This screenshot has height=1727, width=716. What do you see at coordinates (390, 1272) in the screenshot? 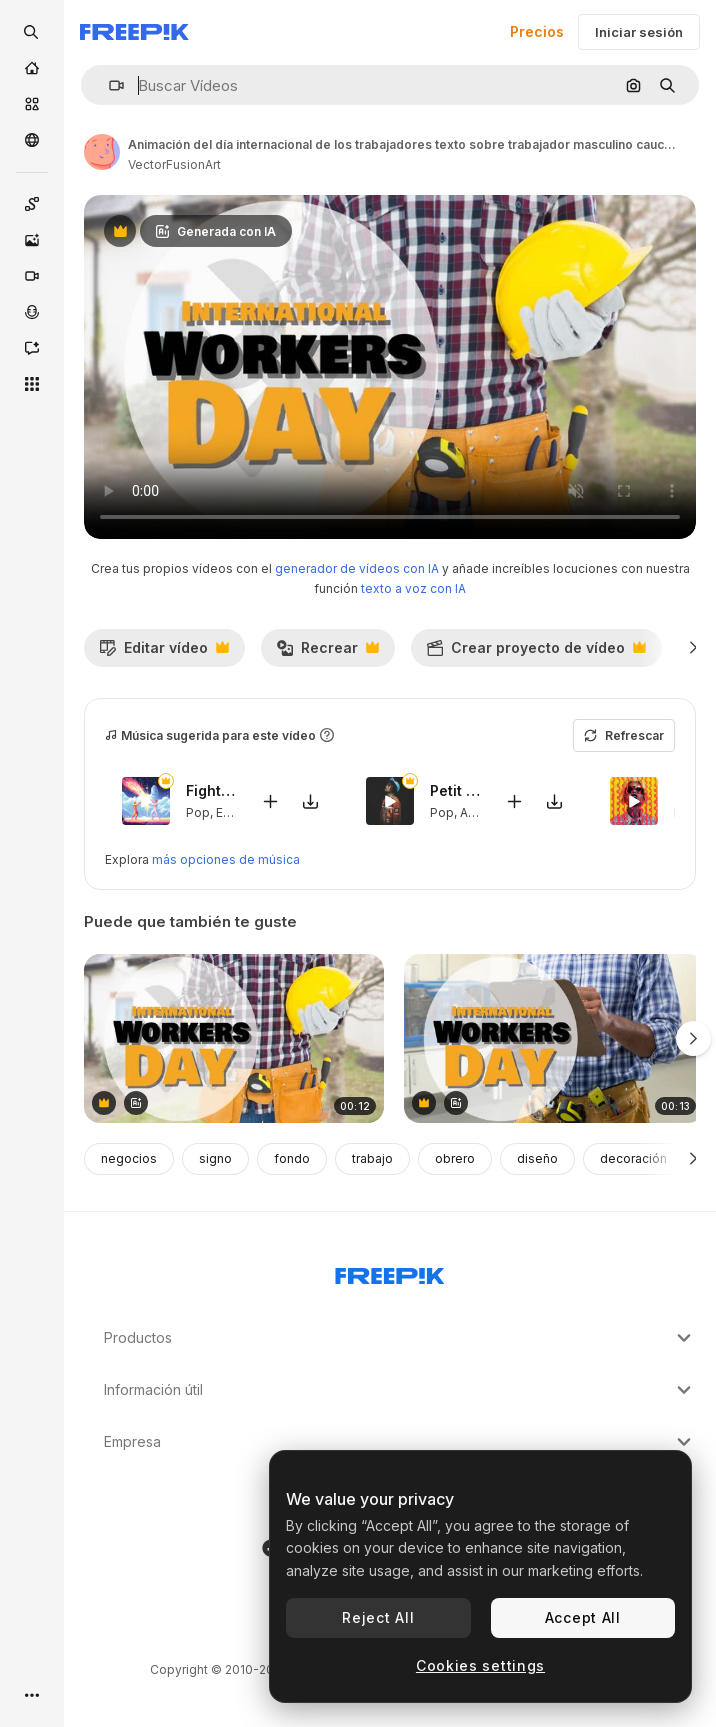
I see `[Freepik Company]` at bounding box center [390, 1272].